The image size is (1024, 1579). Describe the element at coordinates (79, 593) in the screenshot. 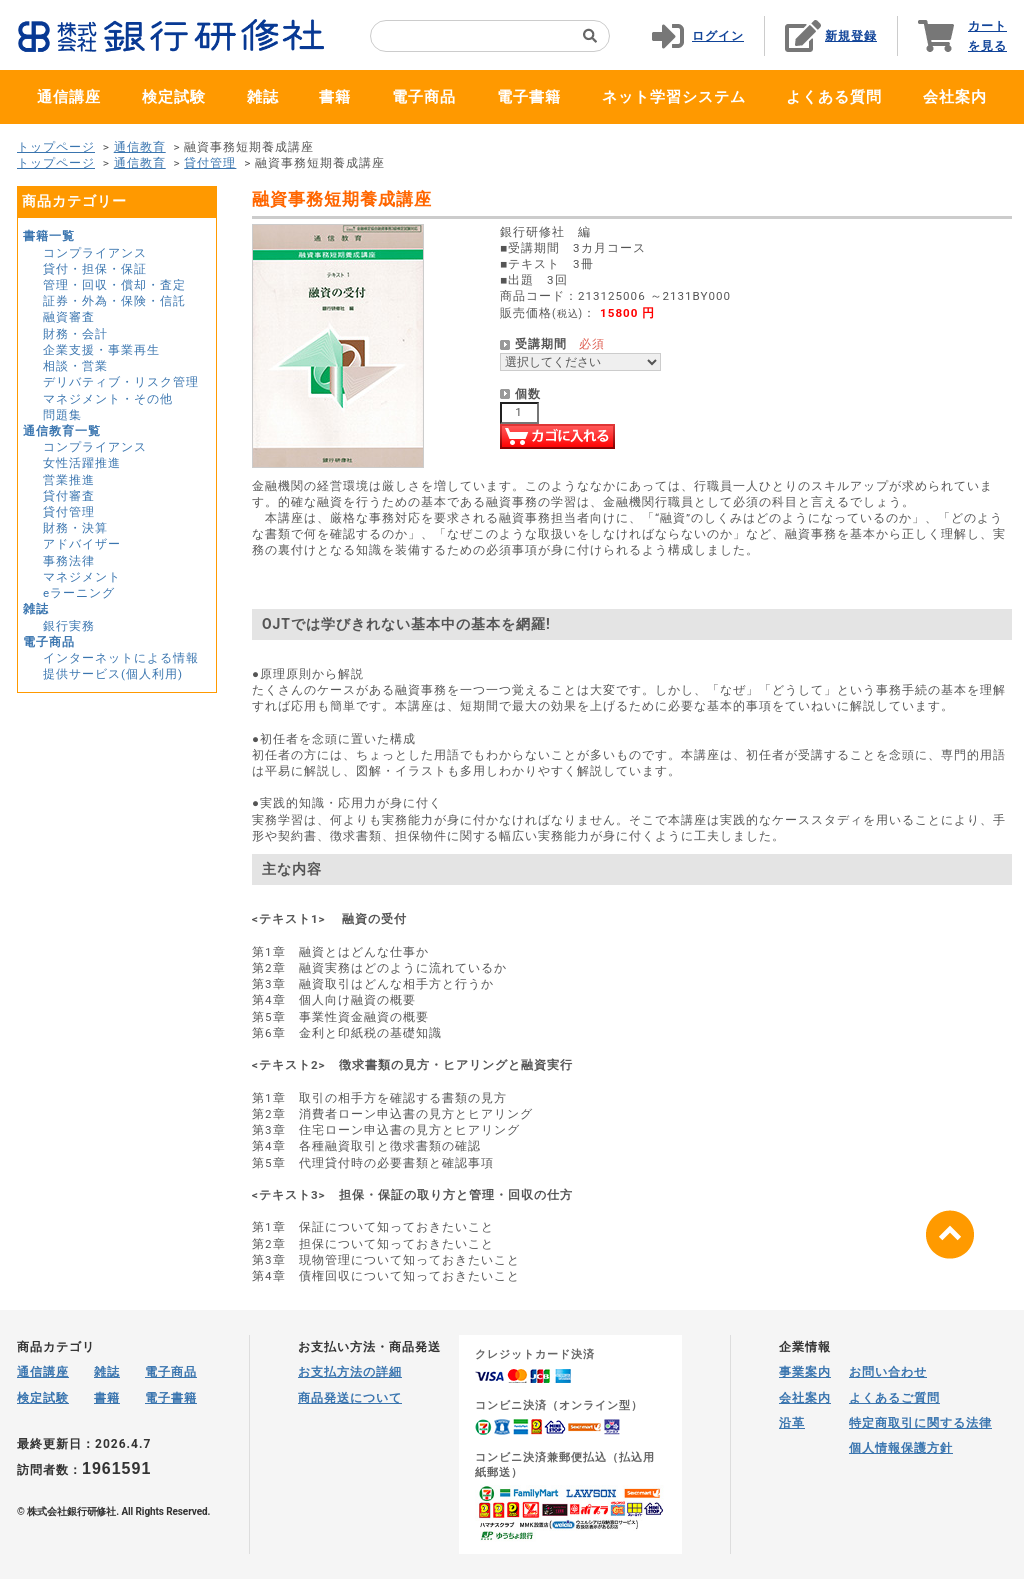

I see `eラーニング` at that location.